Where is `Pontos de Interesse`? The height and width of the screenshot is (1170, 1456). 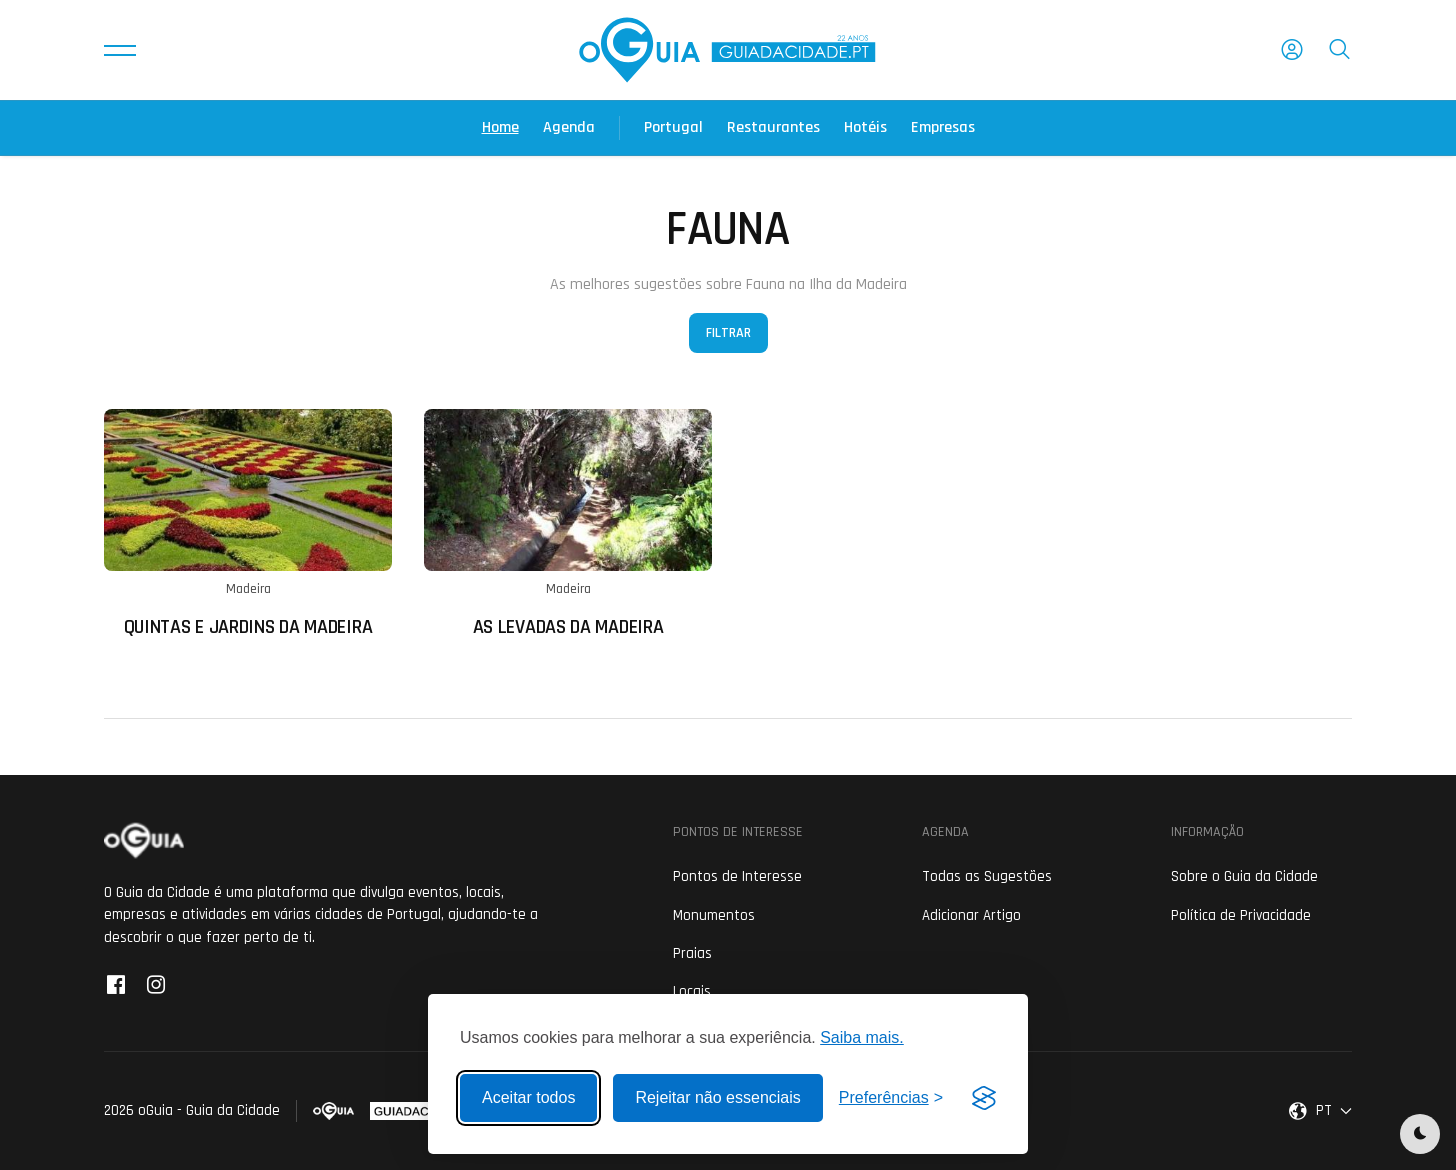
Pontos de Interesse is located at coordinates (737, 876).